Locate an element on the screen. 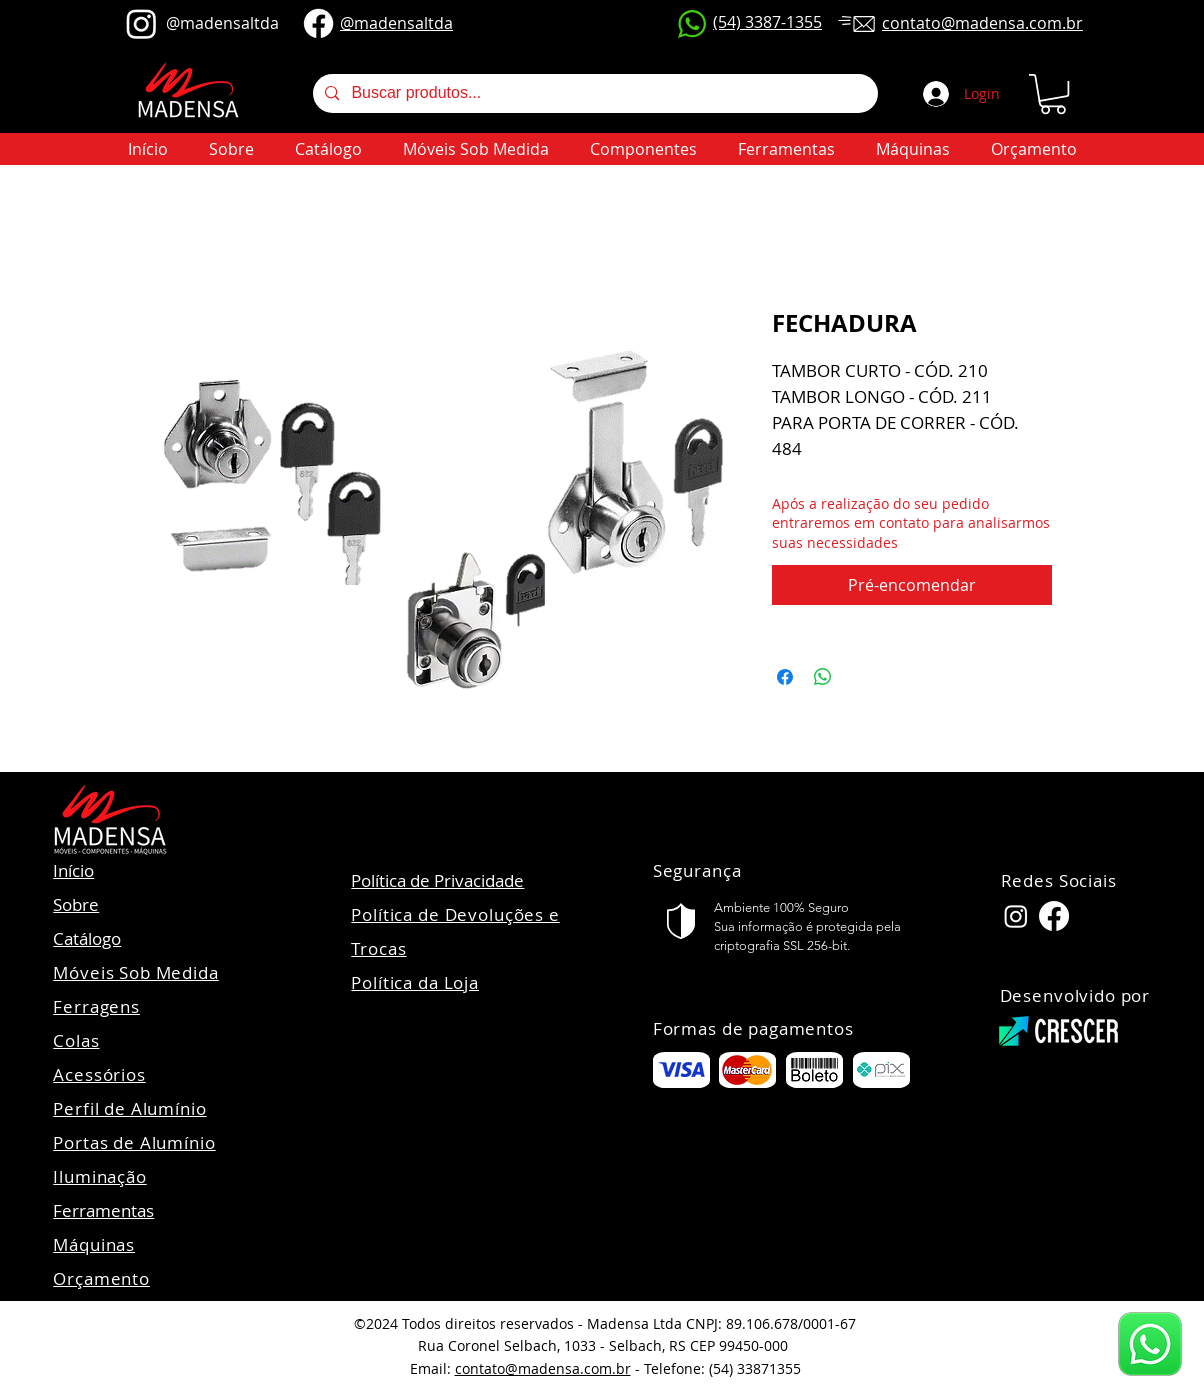 The height and width of the screenshot is (1393, 1204). [Buscar produtos...] is located at coordinates (593, 93).